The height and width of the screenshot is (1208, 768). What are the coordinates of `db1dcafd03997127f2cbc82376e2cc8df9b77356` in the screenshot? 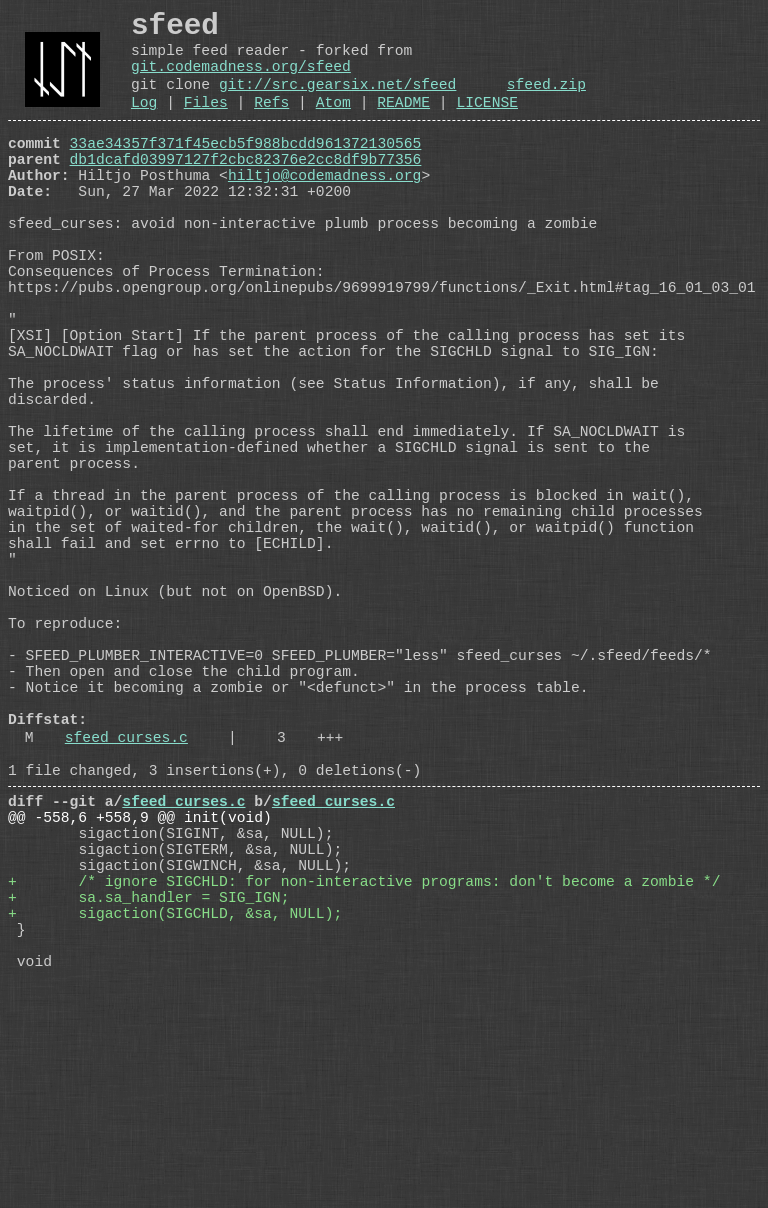 It's located at (246, 189).